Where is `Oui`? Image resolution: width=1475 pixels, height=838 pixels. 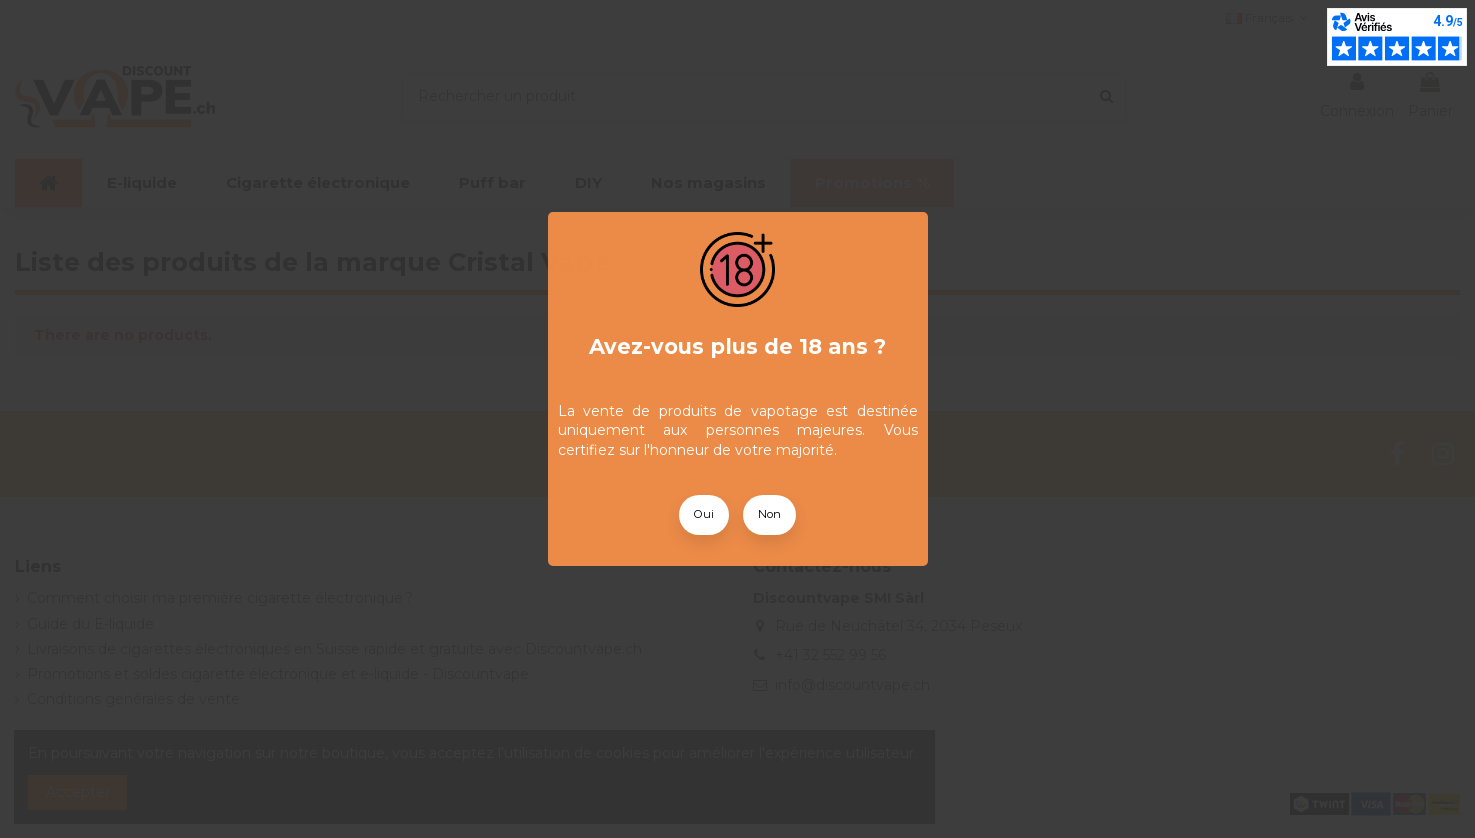
Oui is located at coordinates (704, 514).